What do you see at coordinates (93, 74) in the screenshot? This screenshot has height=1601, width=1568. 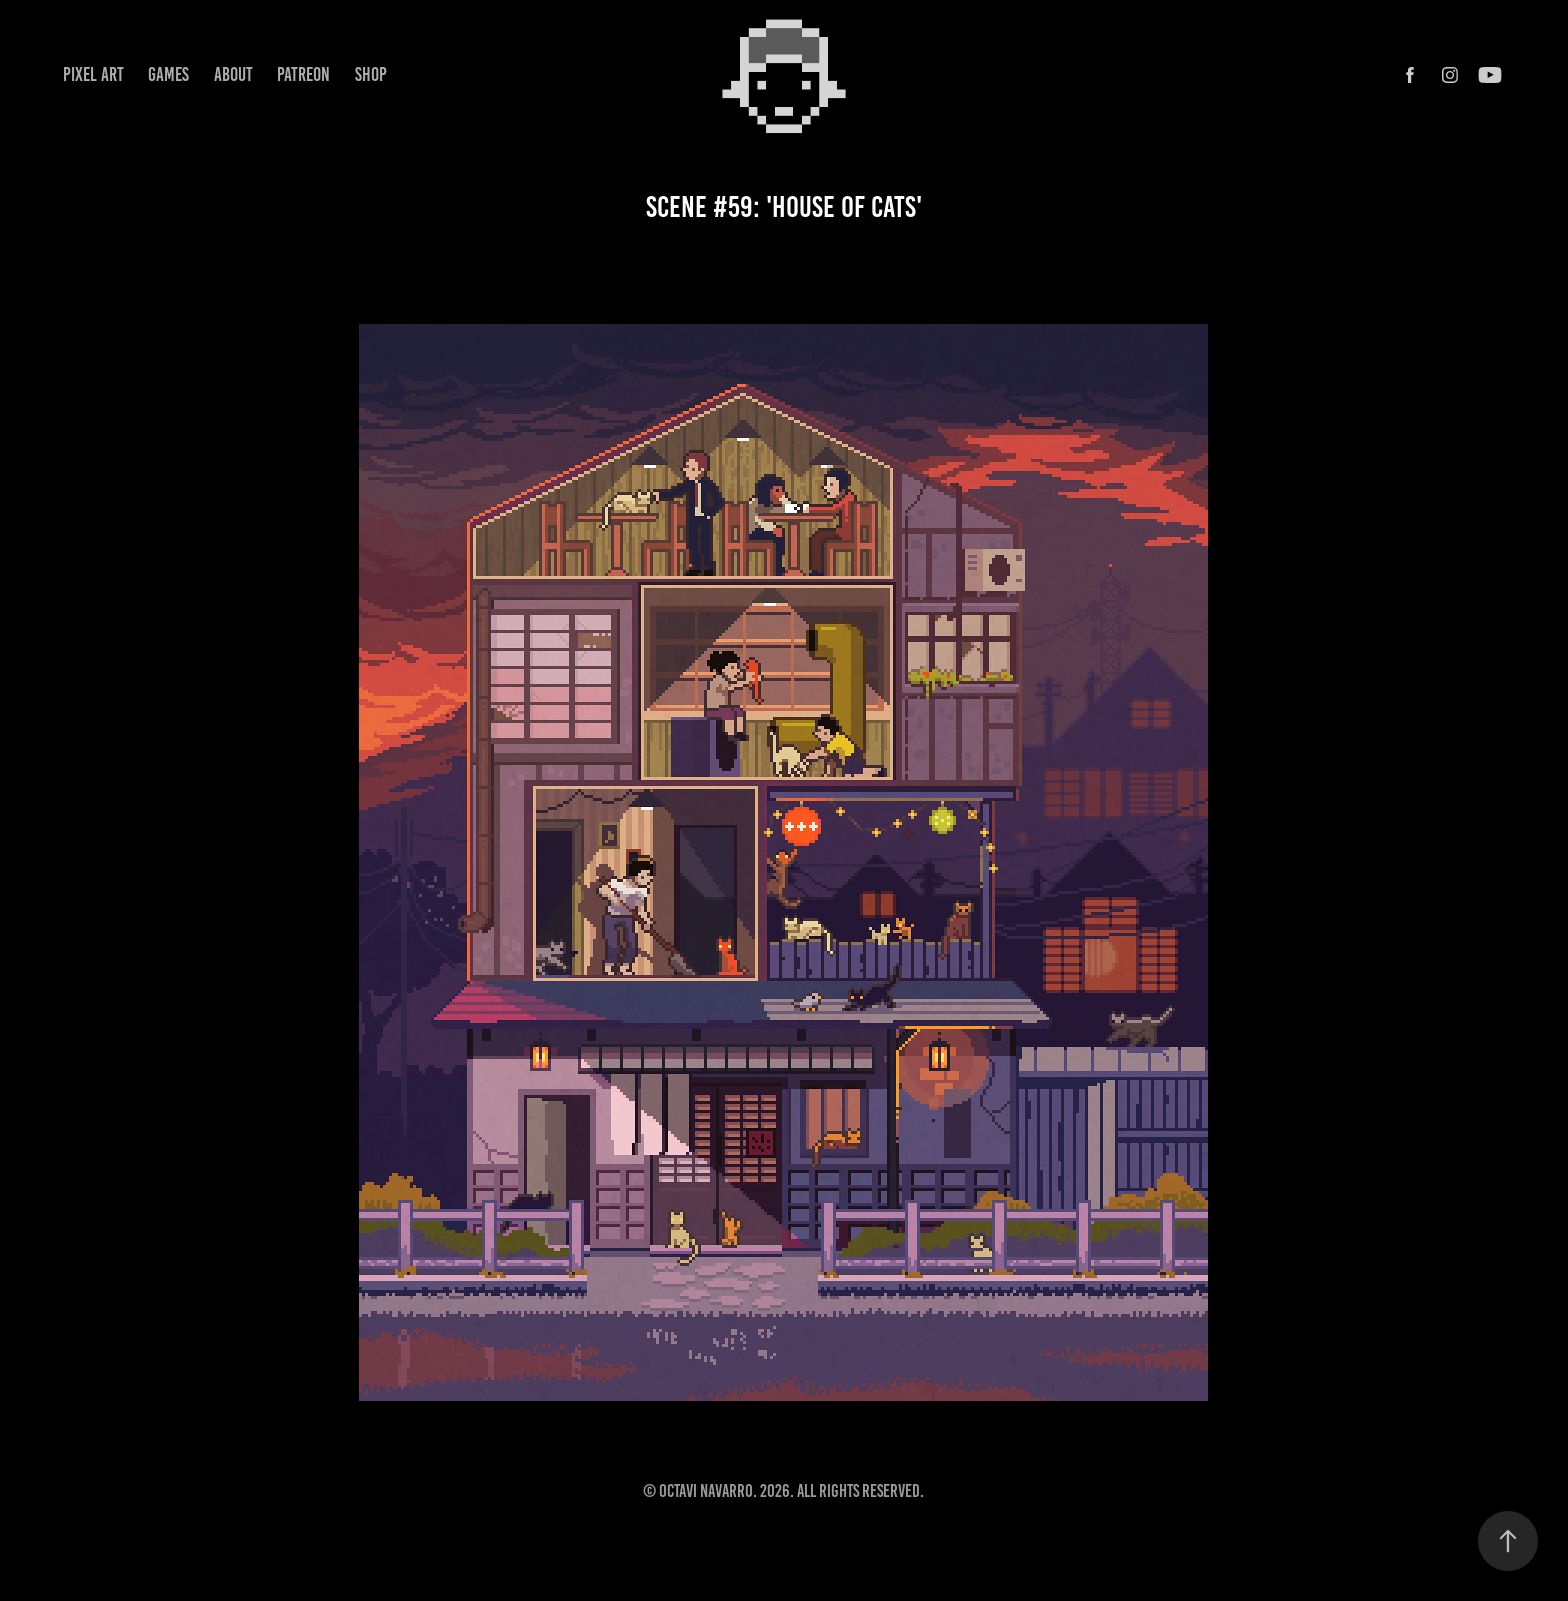 I see `Pixel Art` at bounding box center [93, 74].